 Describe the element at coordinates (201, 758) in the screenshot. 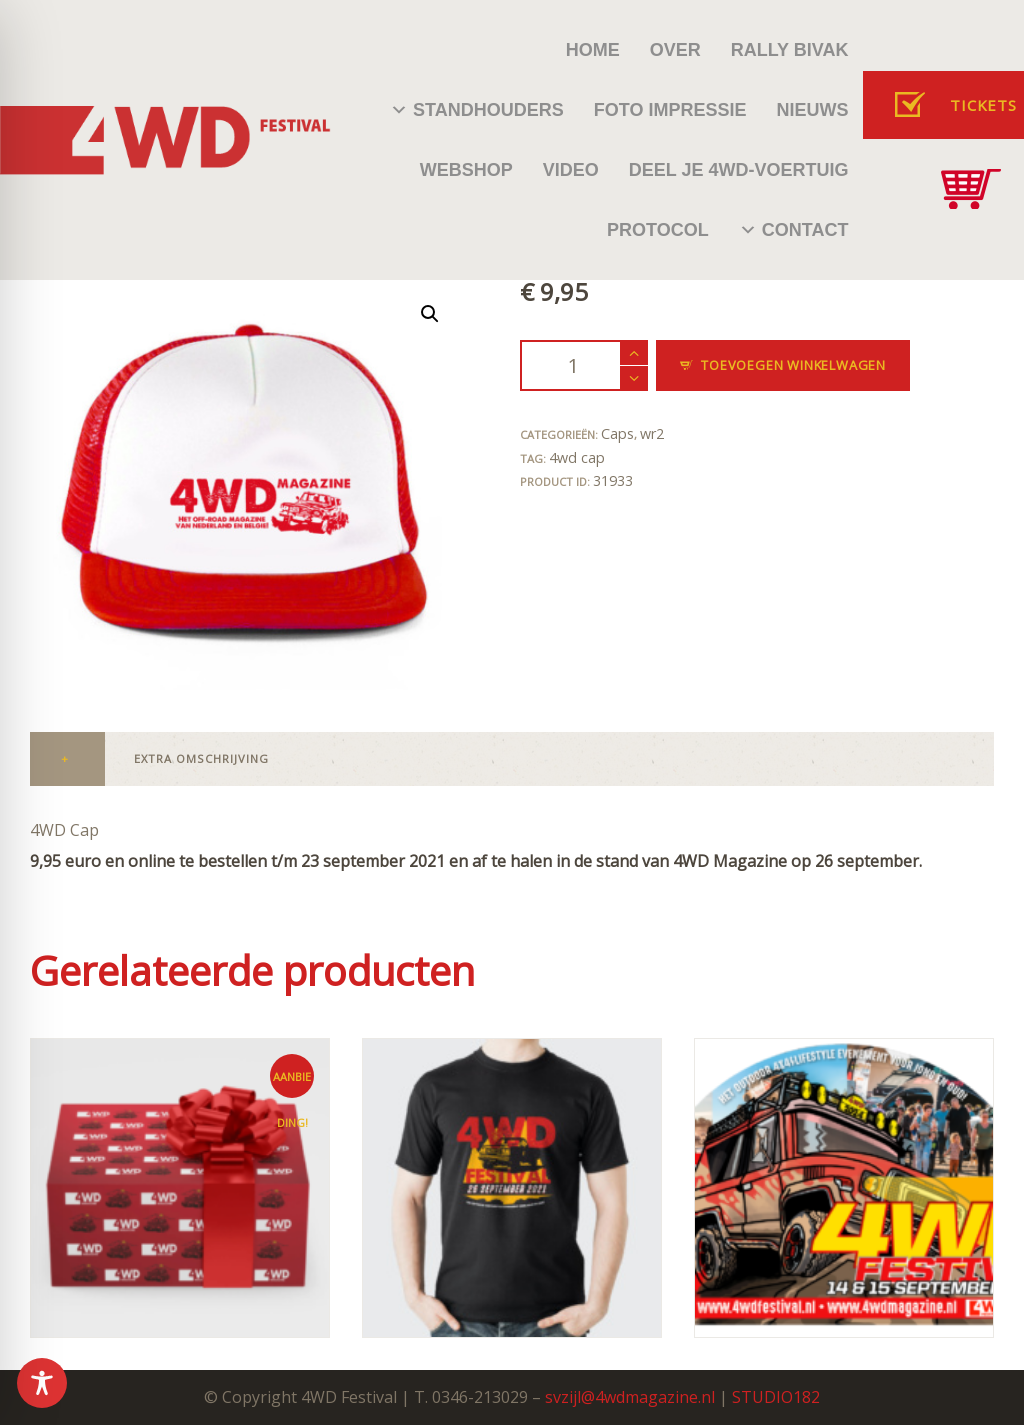

I see `Extra omschrijving [tab]` at that location.